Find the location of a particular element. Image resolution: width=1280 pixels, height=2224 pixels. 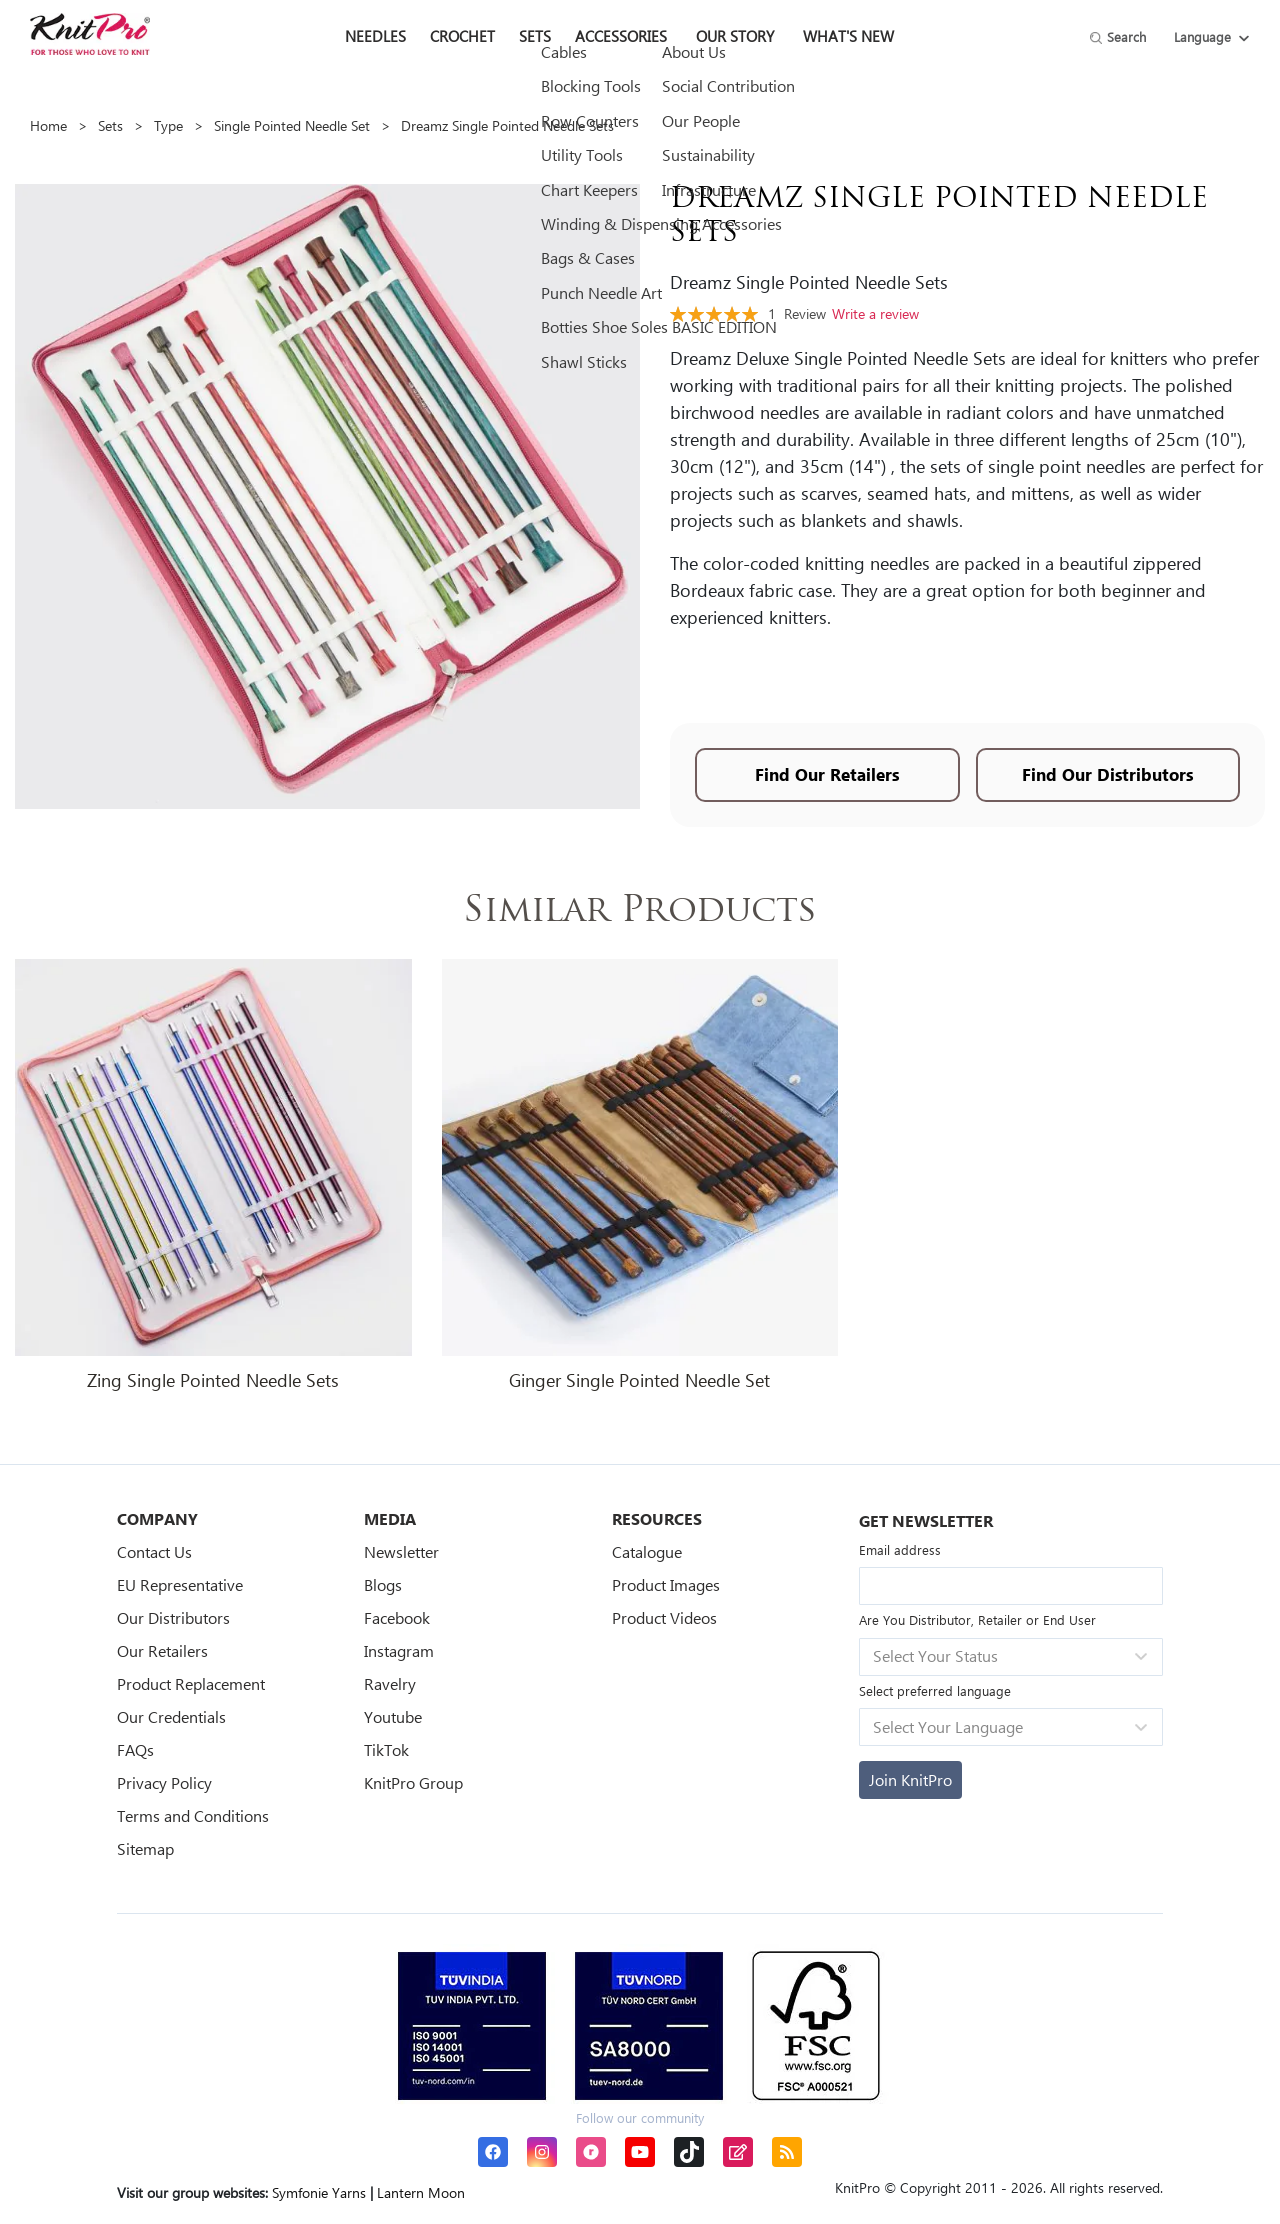

Catalogue is located at coordinates (647, 1551).